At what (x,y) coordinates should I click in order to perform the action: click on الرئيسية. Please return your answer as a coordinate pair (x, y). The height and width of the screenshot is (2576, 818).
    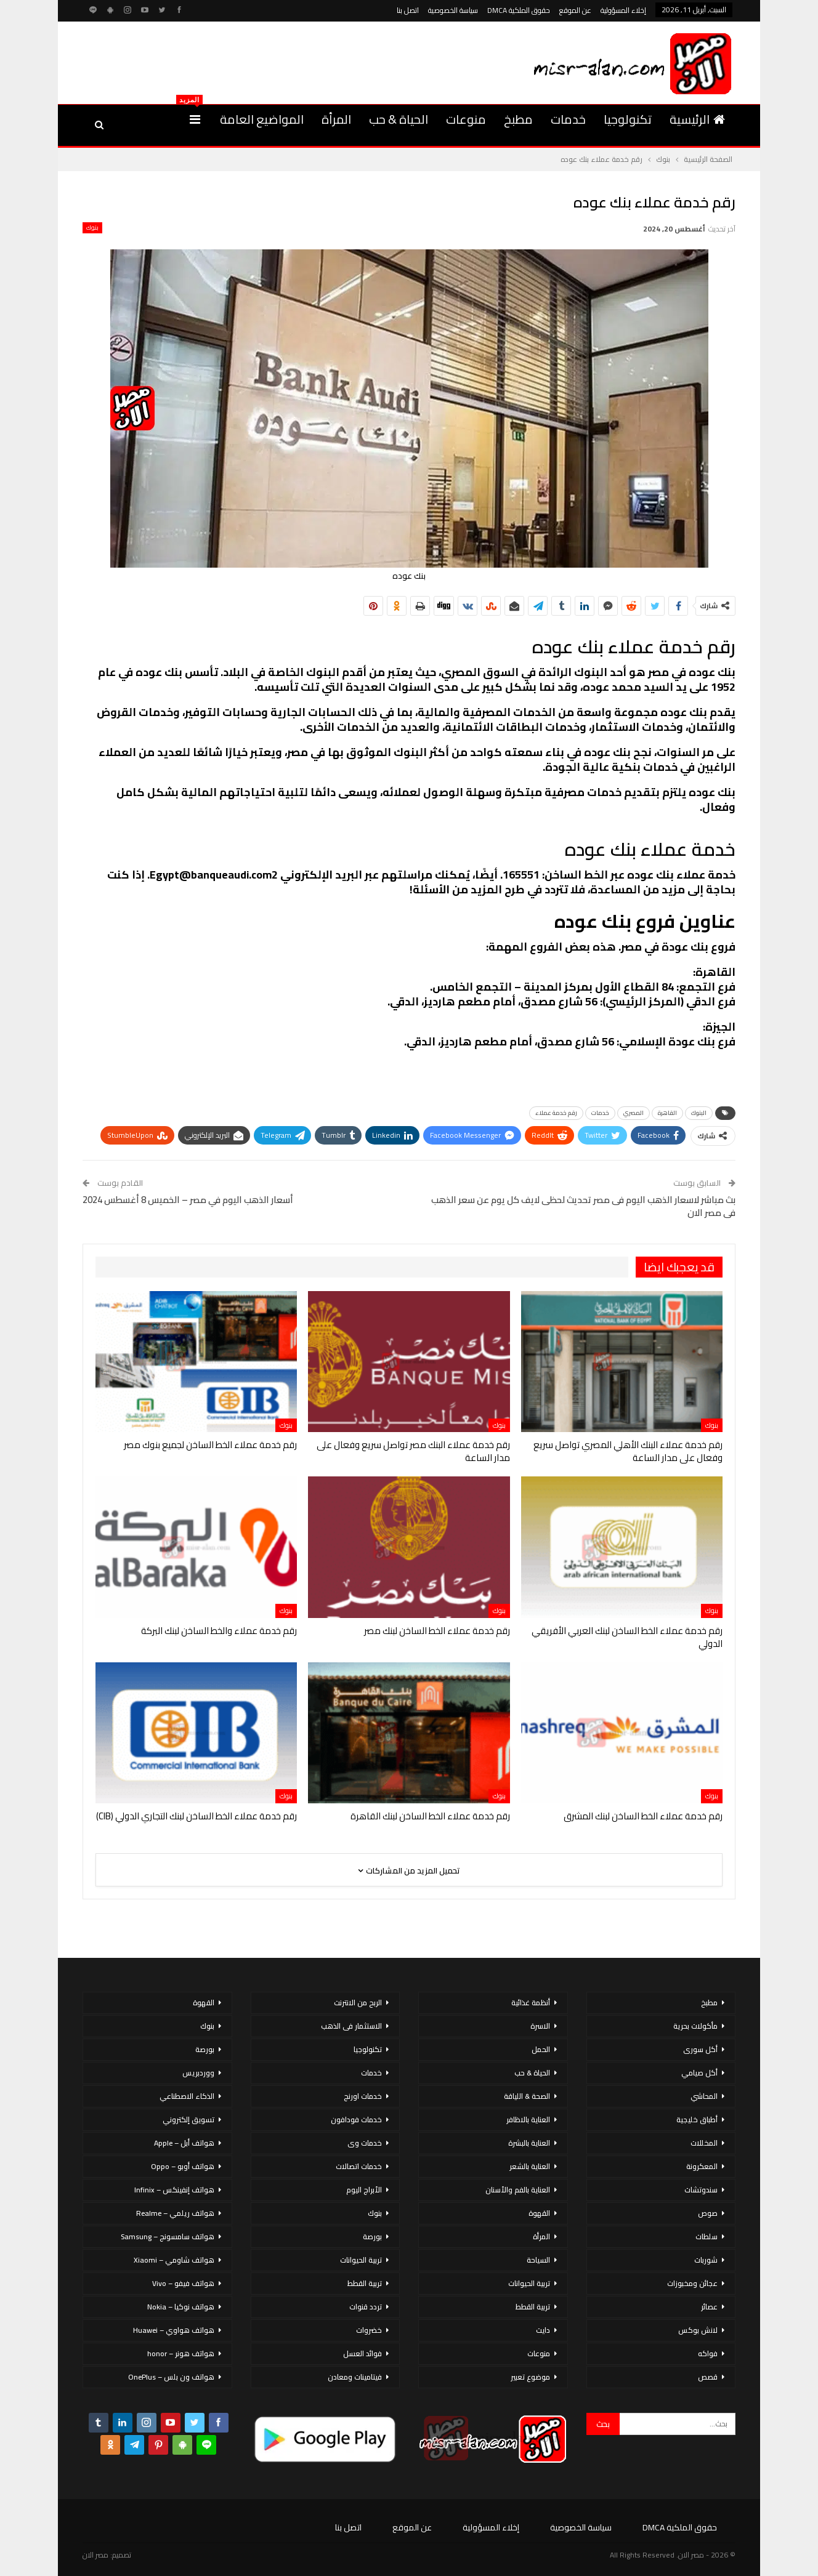
    Looking at the image, I should click on (697, 119).